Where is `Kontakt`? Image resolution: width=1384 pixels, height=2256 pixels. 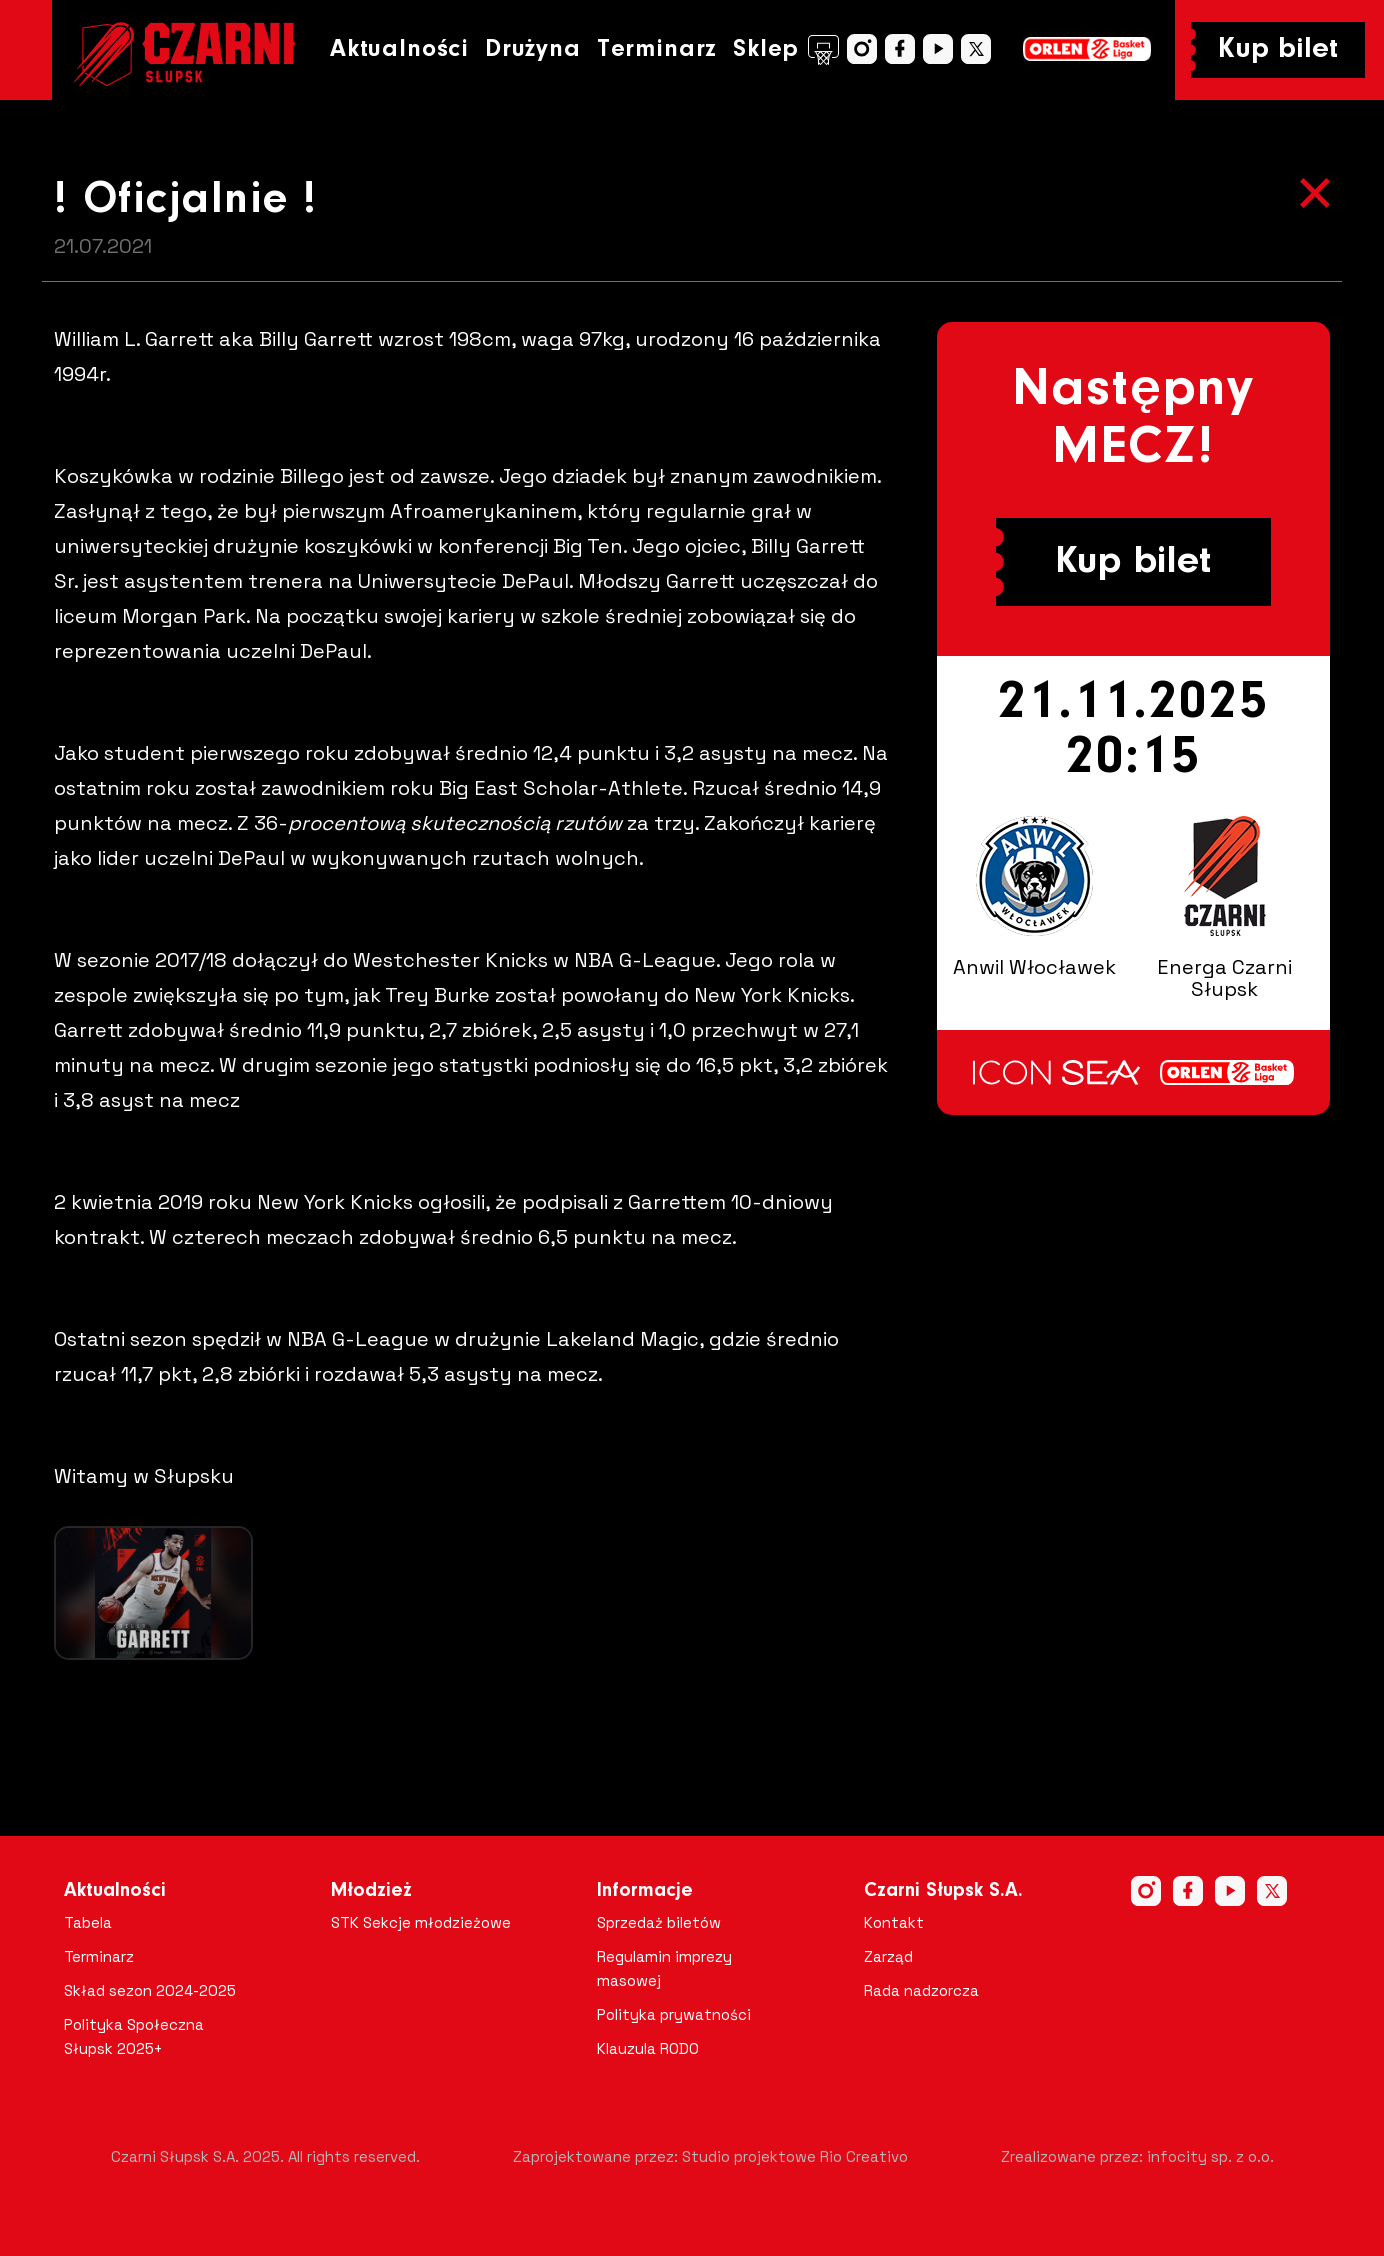 Kontakt is located at coordinates (894, 1922).